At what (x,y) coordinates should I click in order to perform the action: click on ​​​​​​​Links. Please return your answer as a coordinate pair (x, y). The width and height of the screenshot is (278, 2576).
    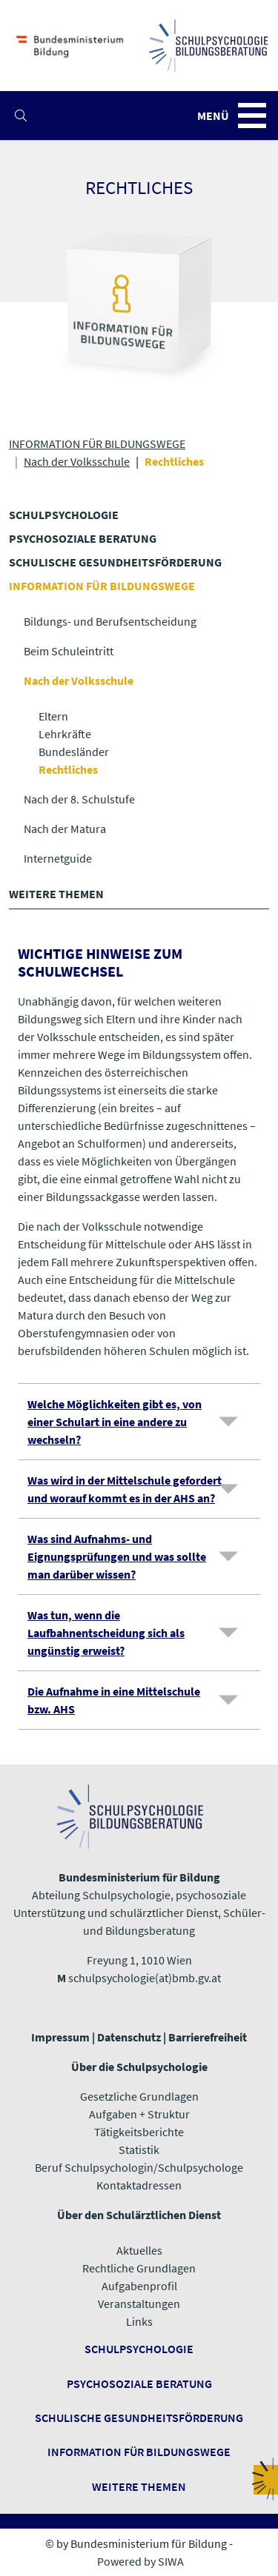
    Looking at the image, I should click on (139, 2321).